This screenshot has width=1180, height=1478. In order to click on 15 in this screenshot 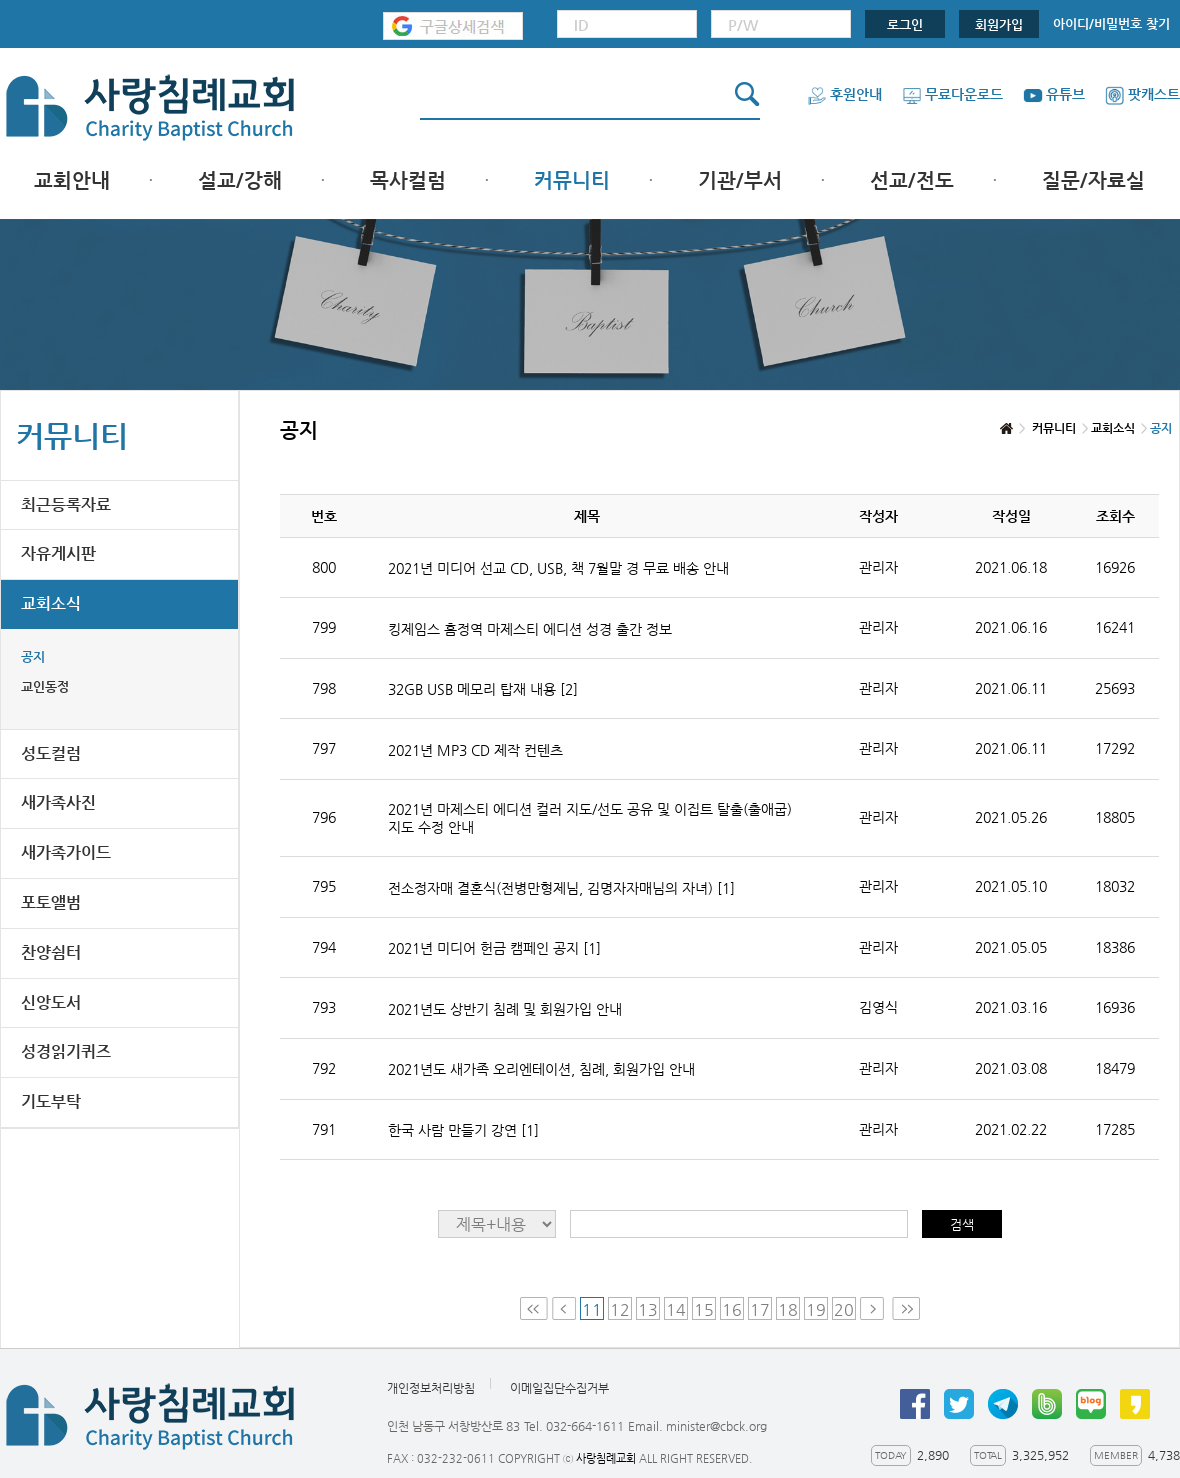, I will do `click(704, 1309)`.